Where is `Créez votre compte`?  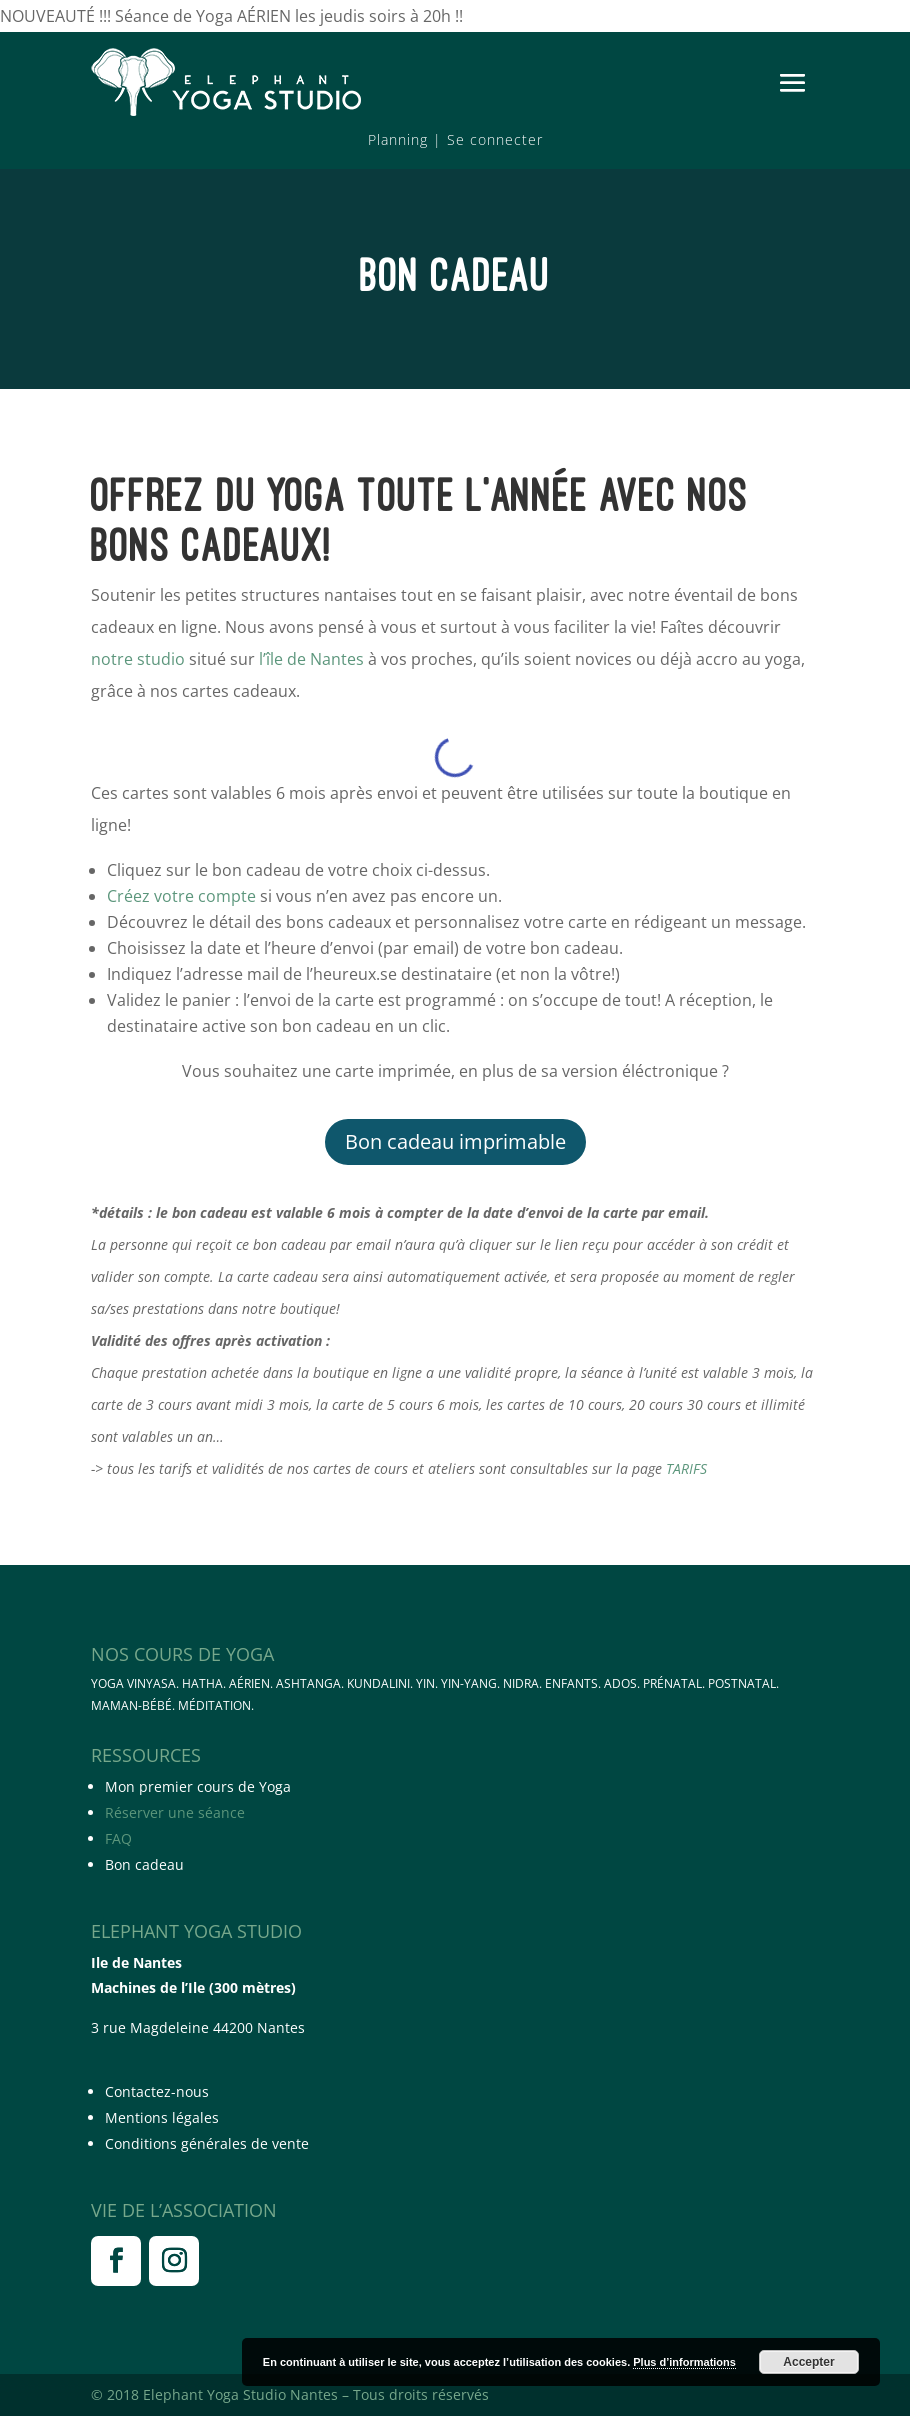
Créez votre compte is located at coordinates (181, 896).